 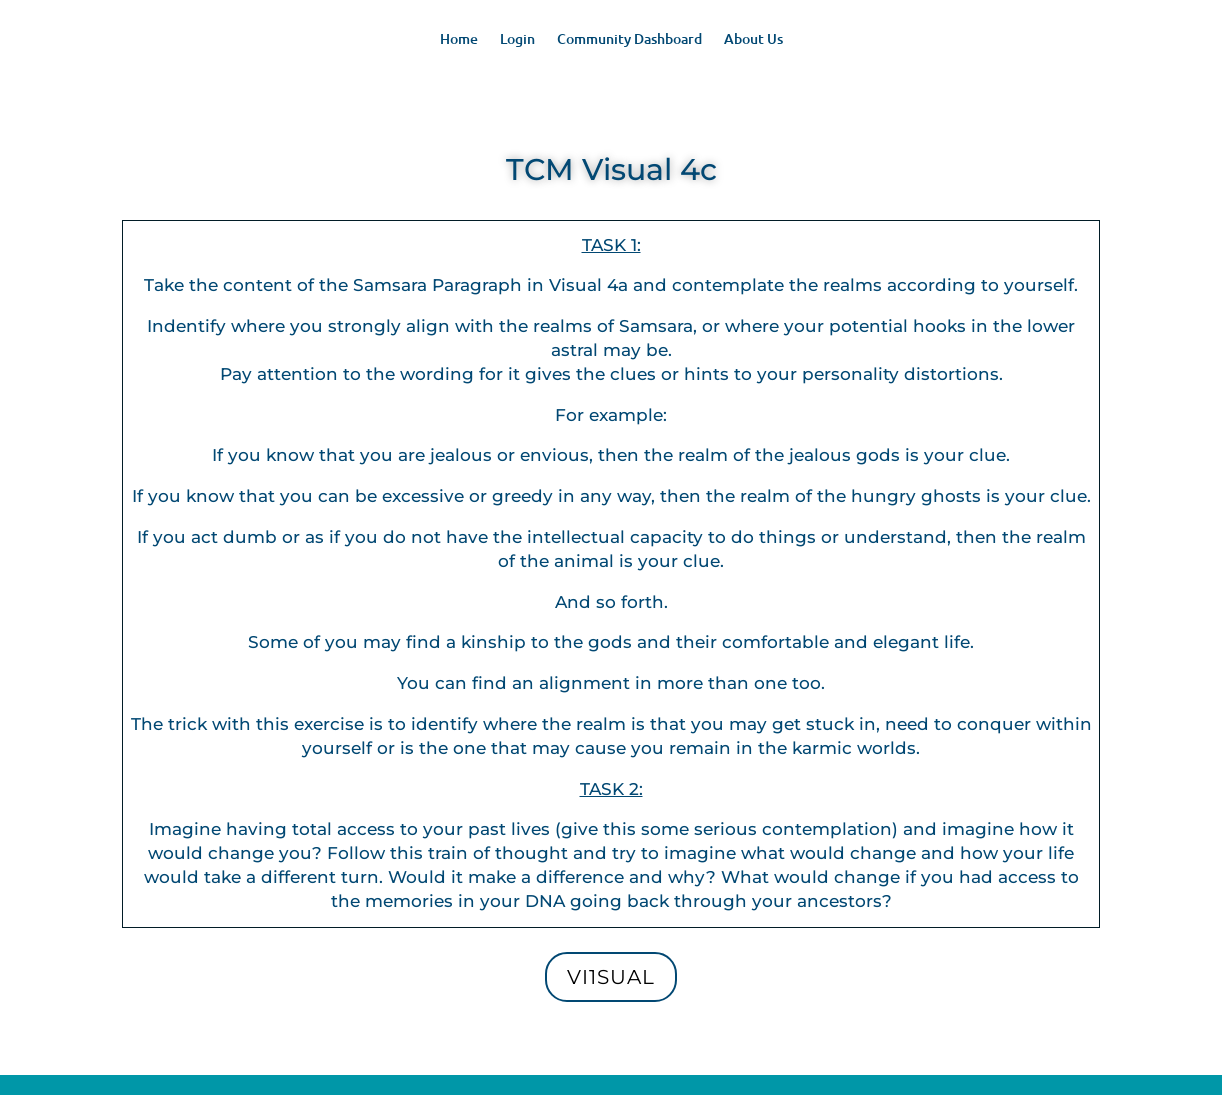 What do you see at coordinates (753, 40) in the screenshot?
I see `About Us` at bounding box center [753, 40].